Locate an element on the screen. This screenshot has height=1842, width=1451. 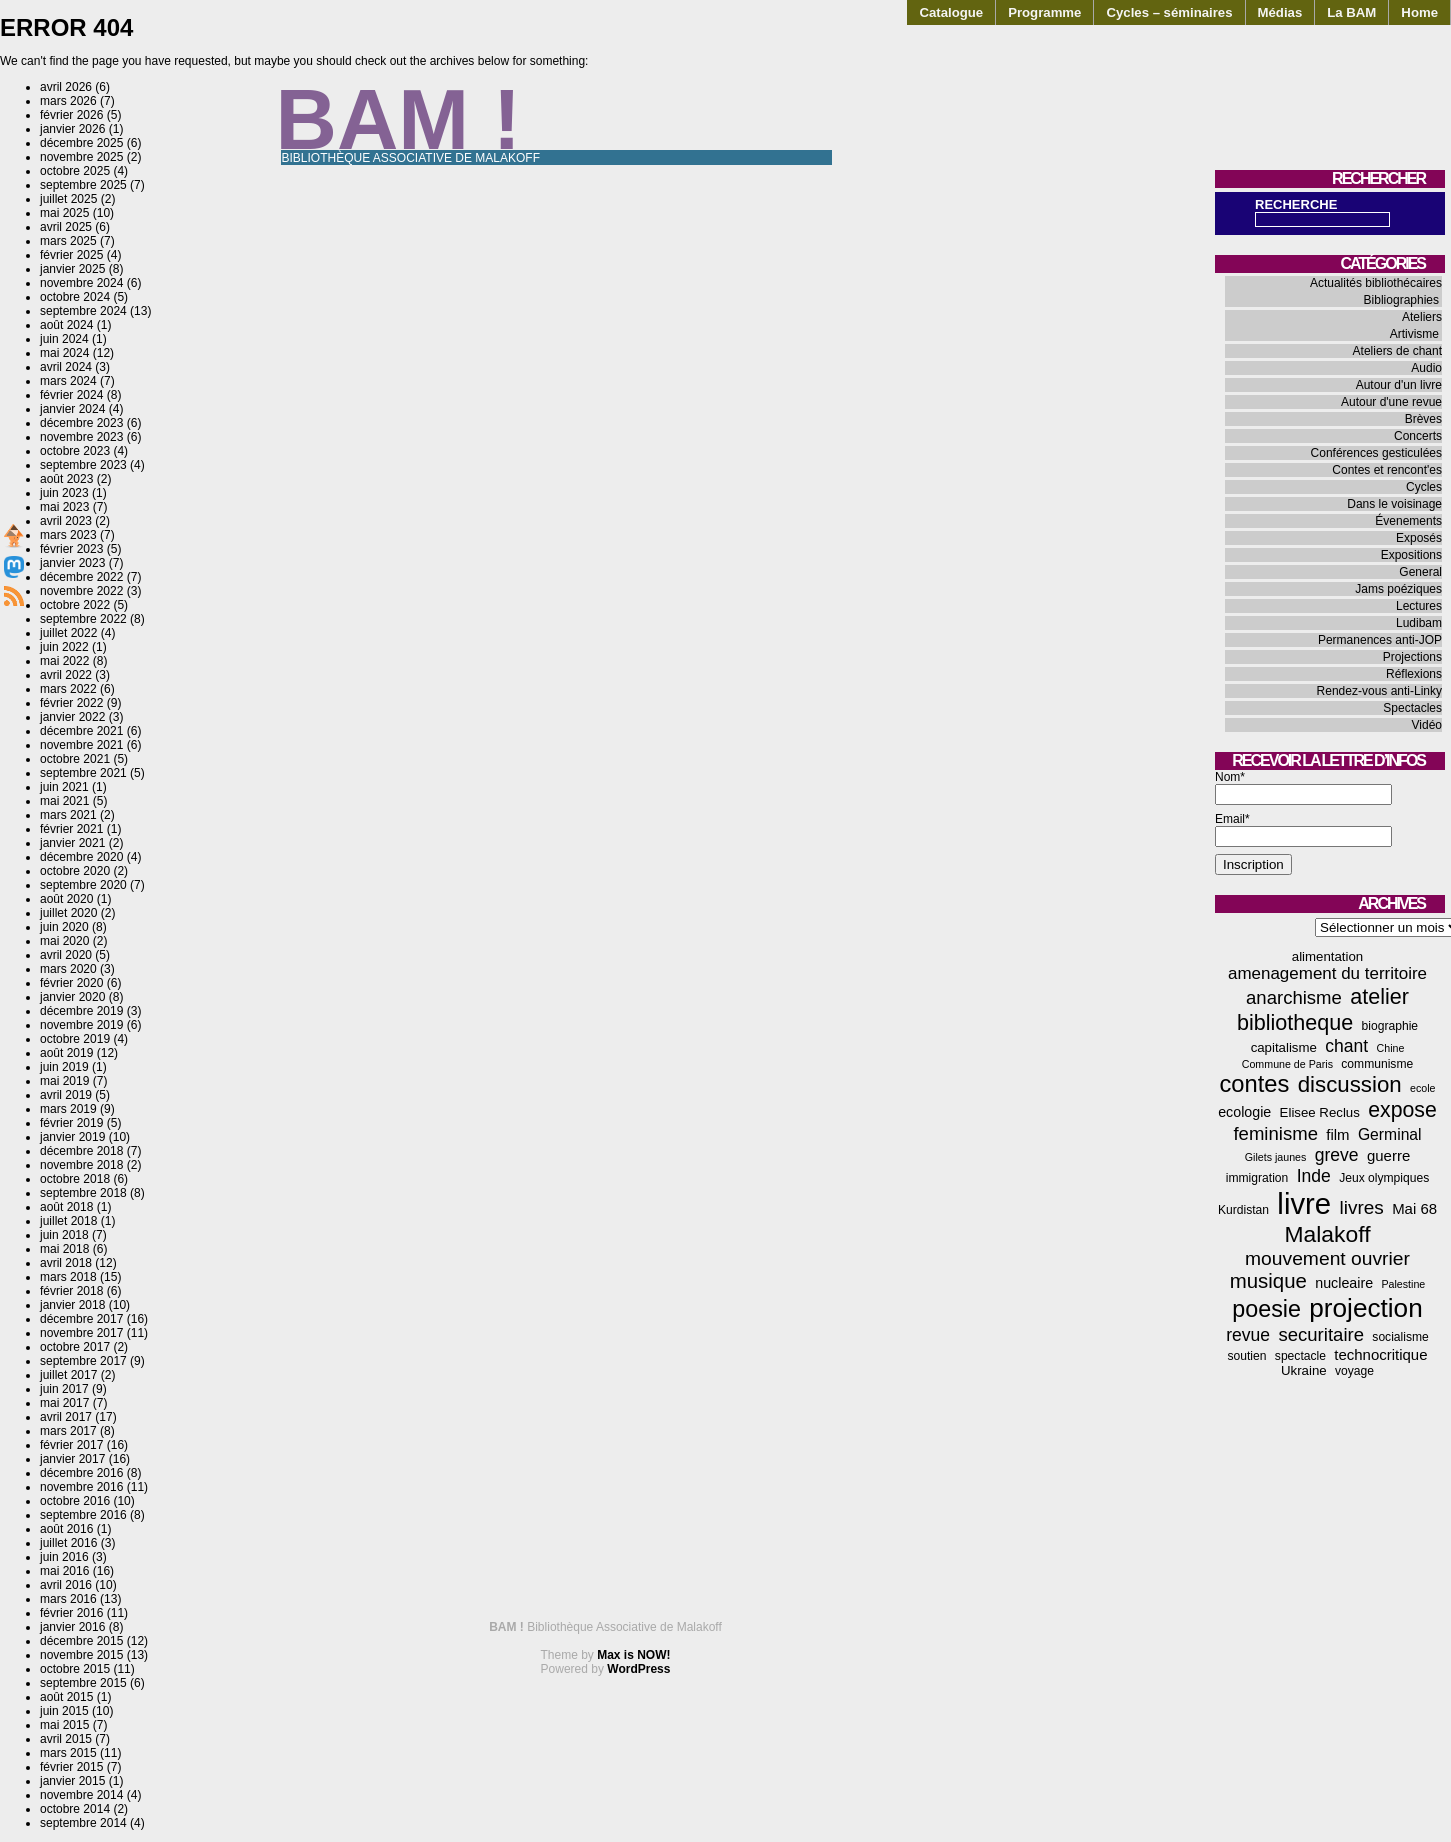
mai 2016 is located at coordinates (64, 1571).